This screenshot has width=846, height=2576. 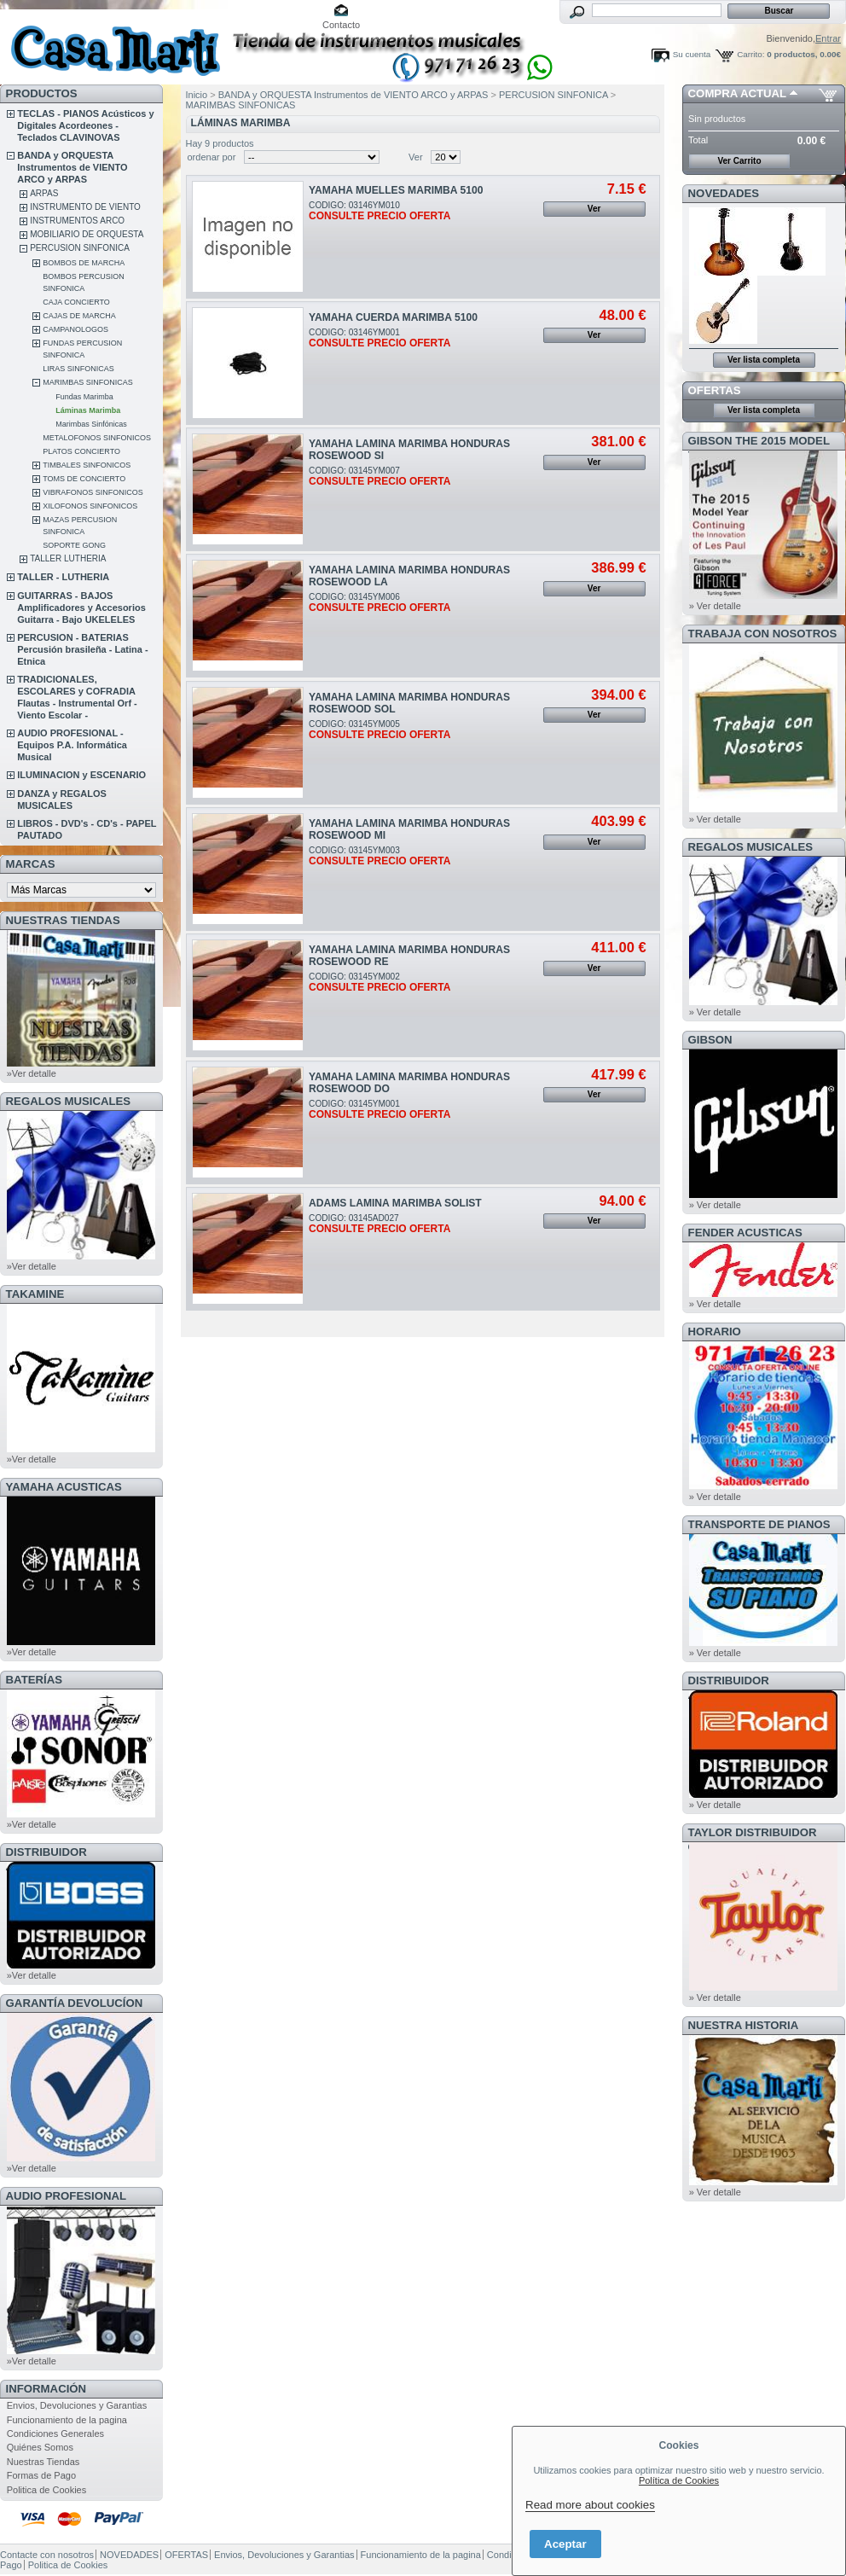 I want to click on ARPAS, so click(x=44, y=193).